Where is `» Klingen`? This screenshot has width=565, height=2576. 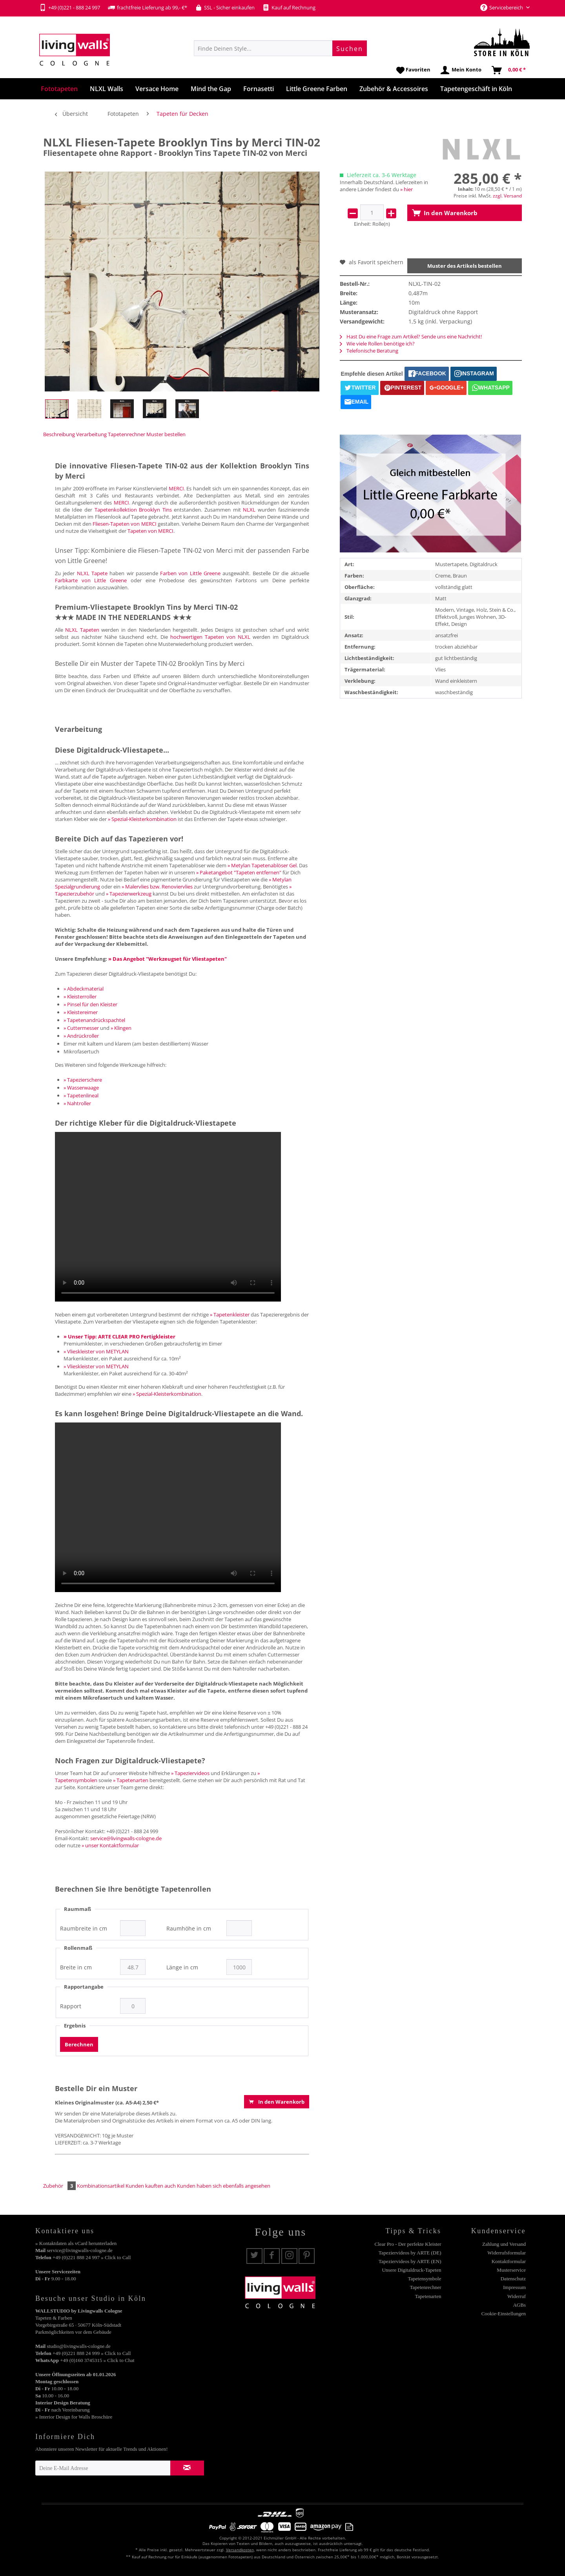
» Klingen is located at coordinates (121, 1027).